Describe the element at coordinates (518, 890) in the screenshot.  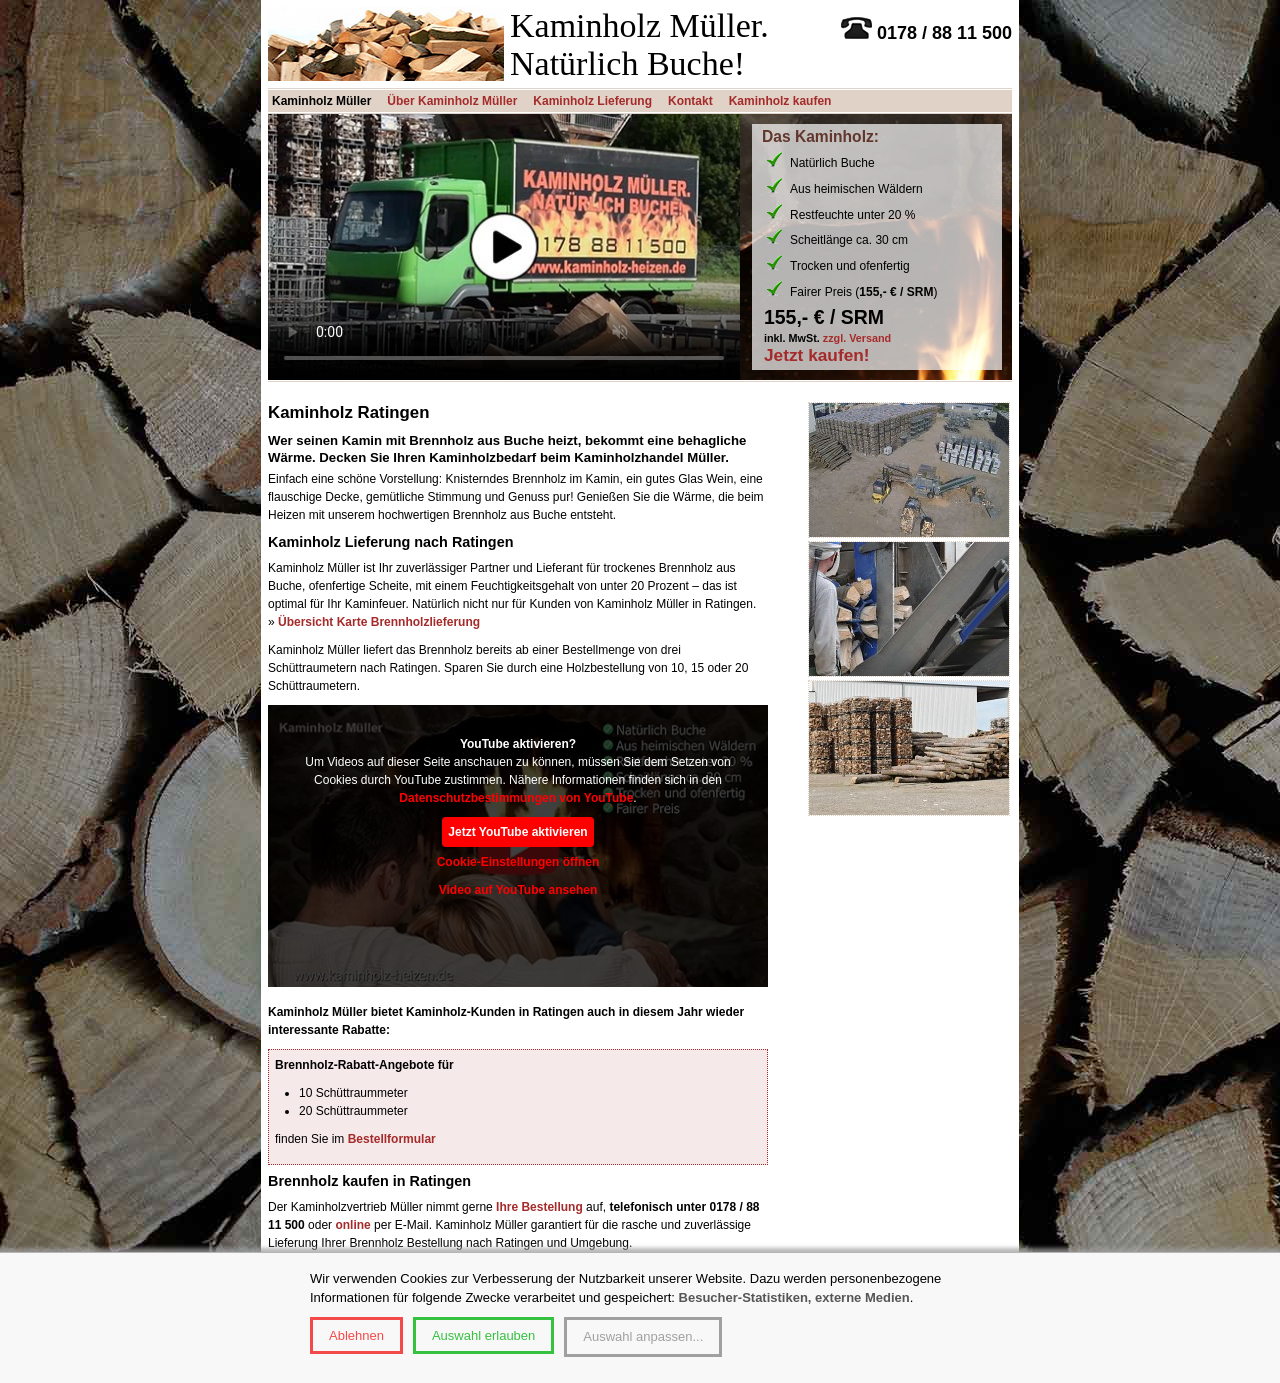
I see `Video auf YouTube ansehen` at that location.